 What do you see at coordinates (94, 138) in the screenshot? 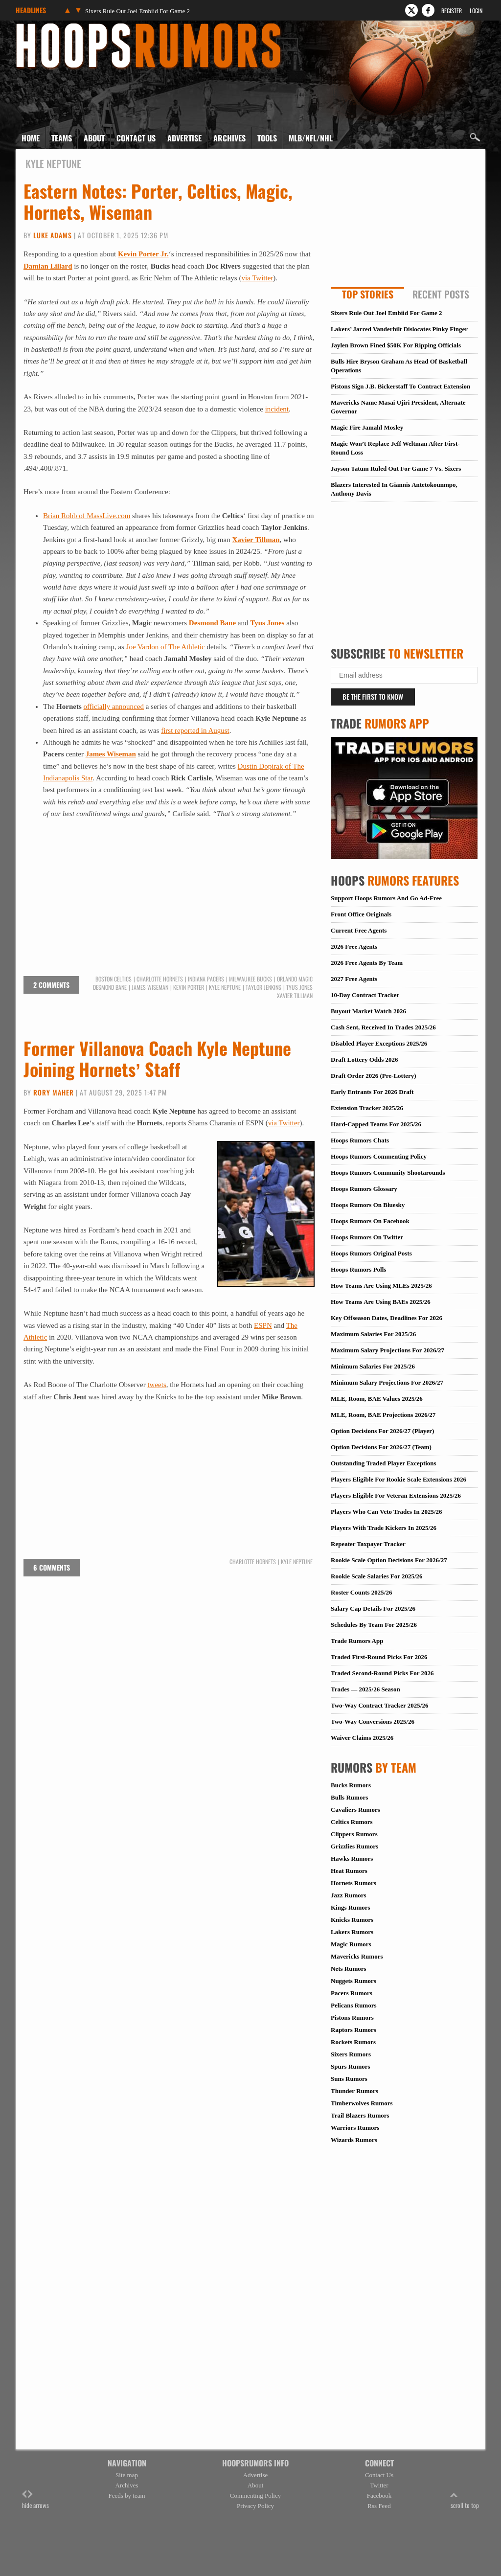
I see `About` at bounding box center [94, 138].